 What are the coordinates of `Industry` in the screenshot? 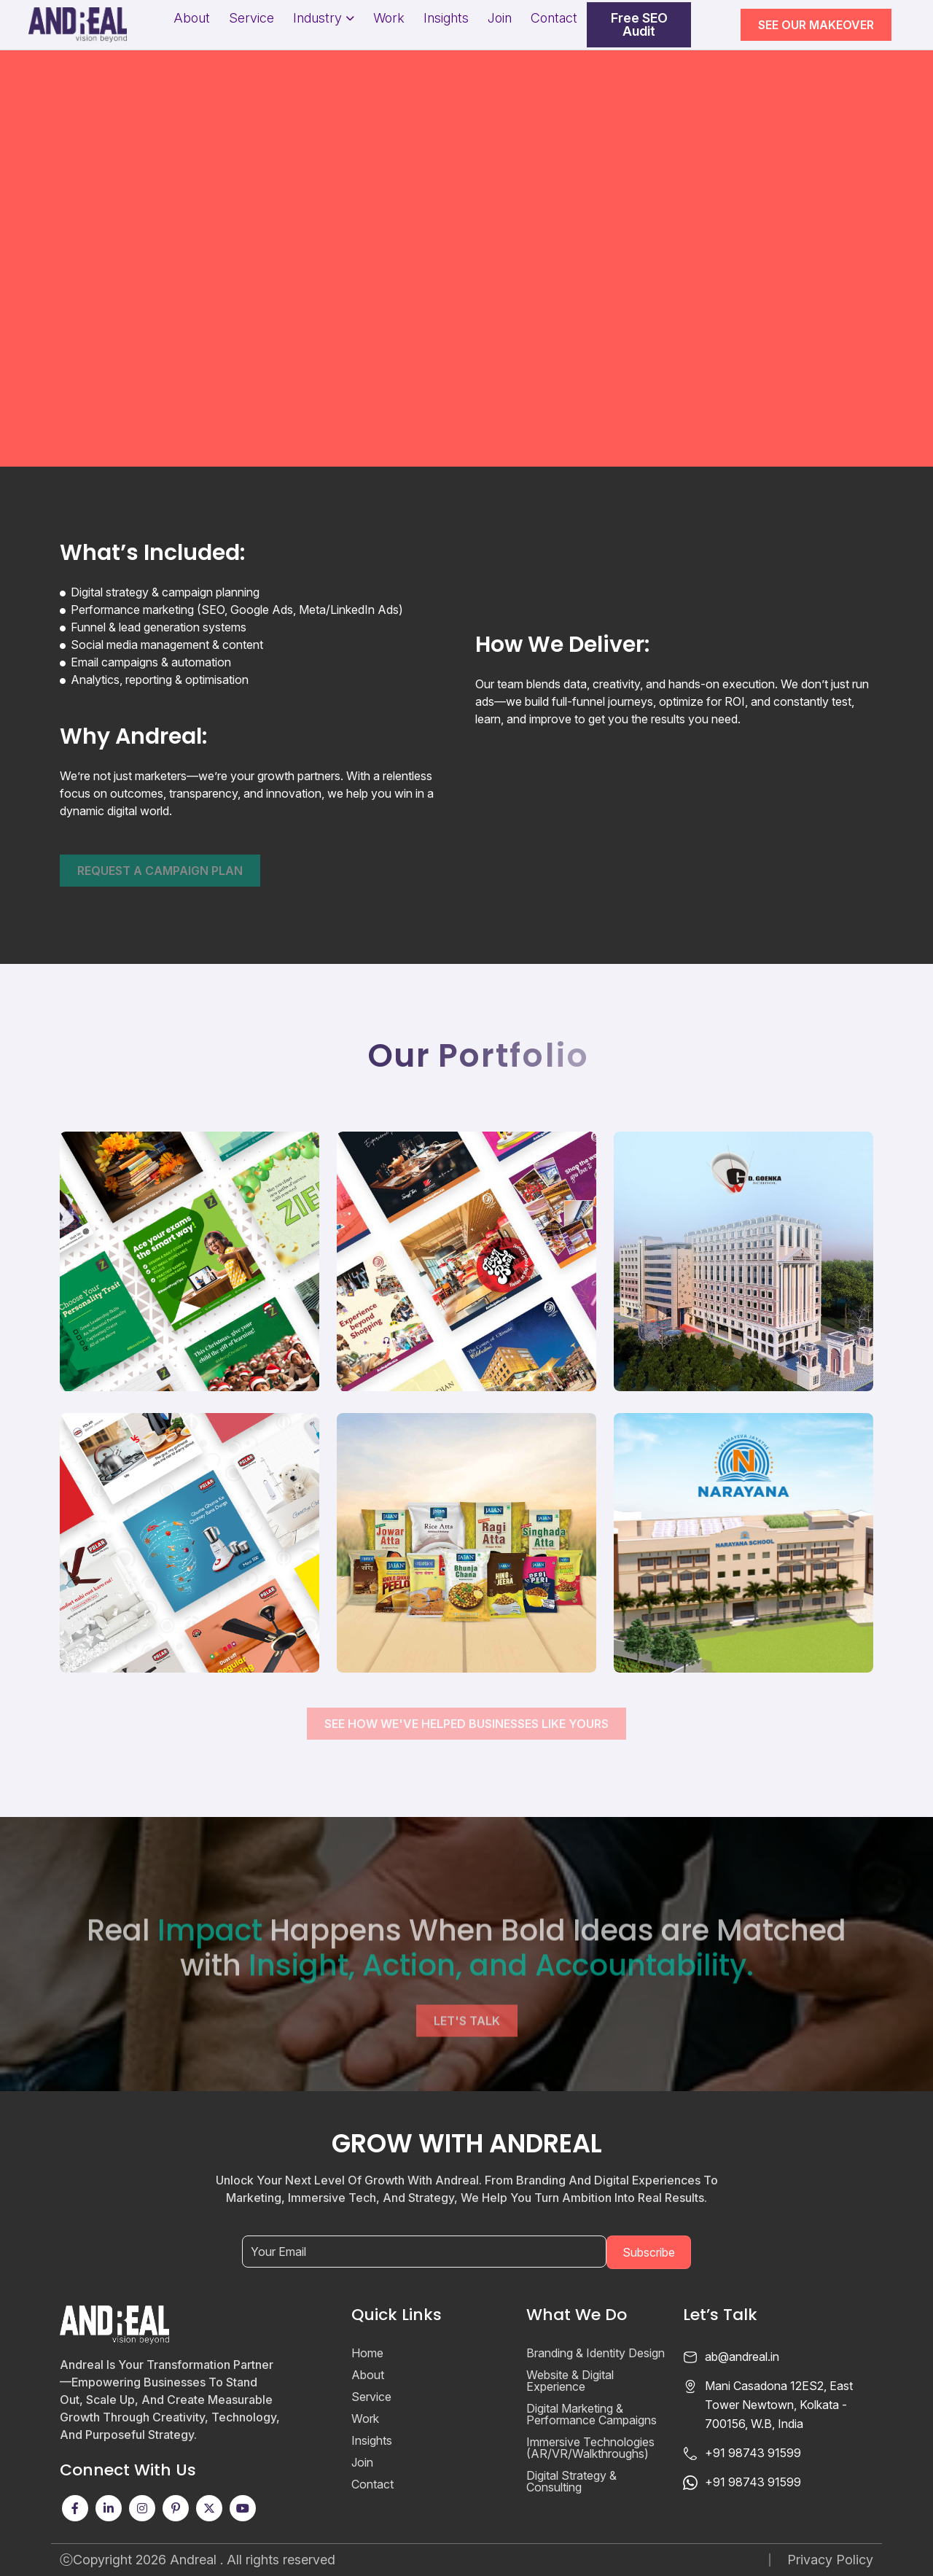 It's located at (317, 18).